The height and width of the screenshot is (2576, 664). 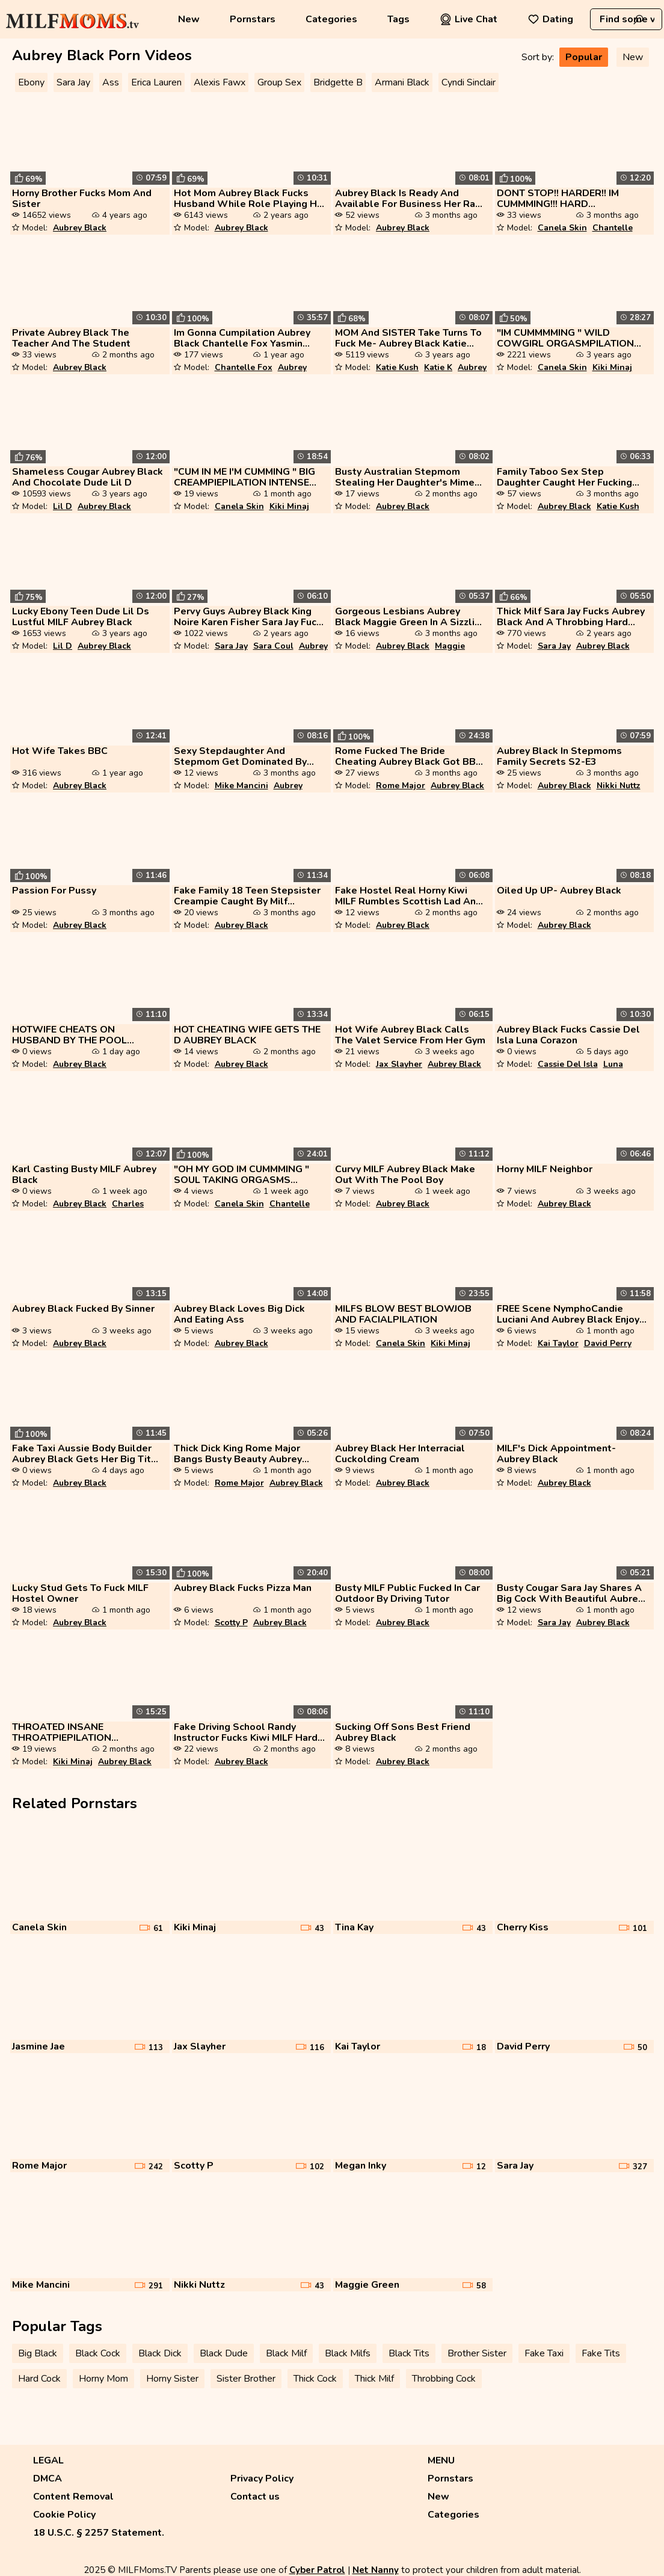 I want to click on Sister Brother, so click(x=246, y=2378).